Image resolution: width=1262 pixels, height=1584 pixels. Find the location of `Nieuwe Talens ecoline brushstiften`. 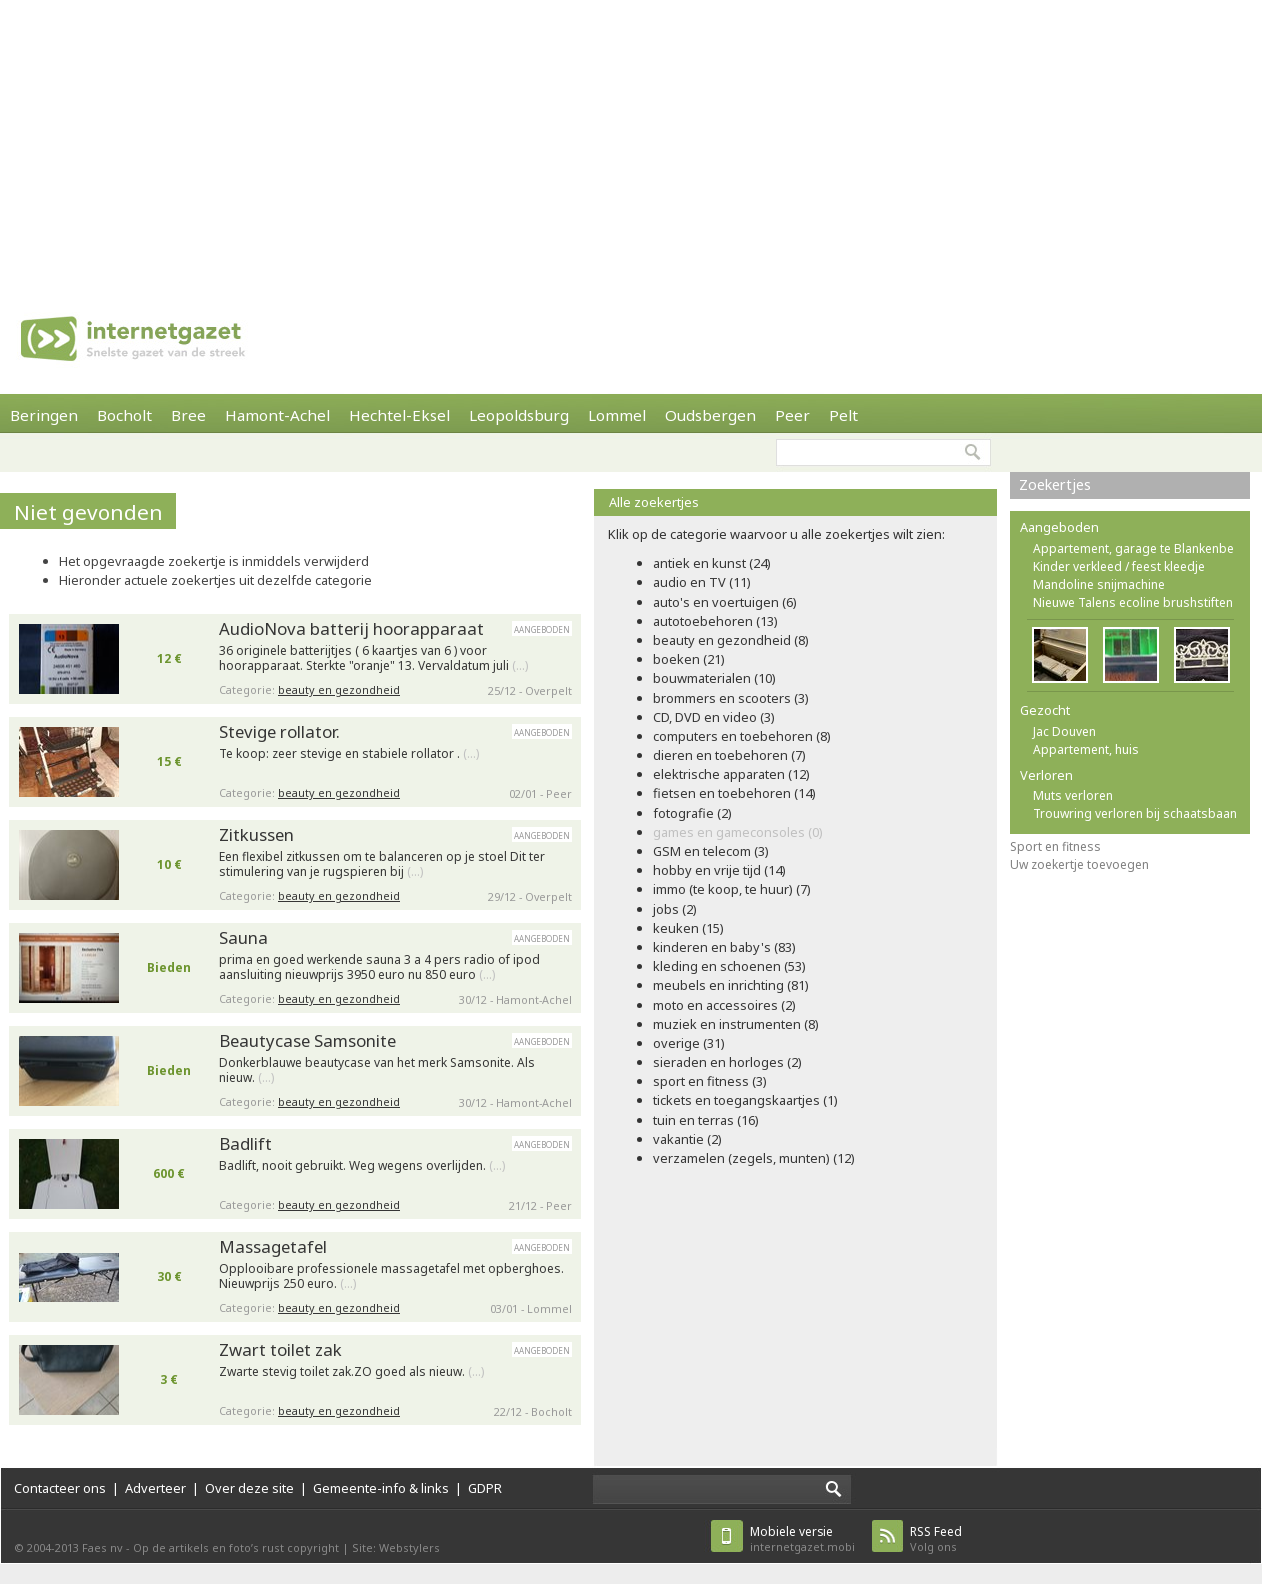

Nieuwe Talens ecoline brushstiften is located at coordinates (1133, 602).